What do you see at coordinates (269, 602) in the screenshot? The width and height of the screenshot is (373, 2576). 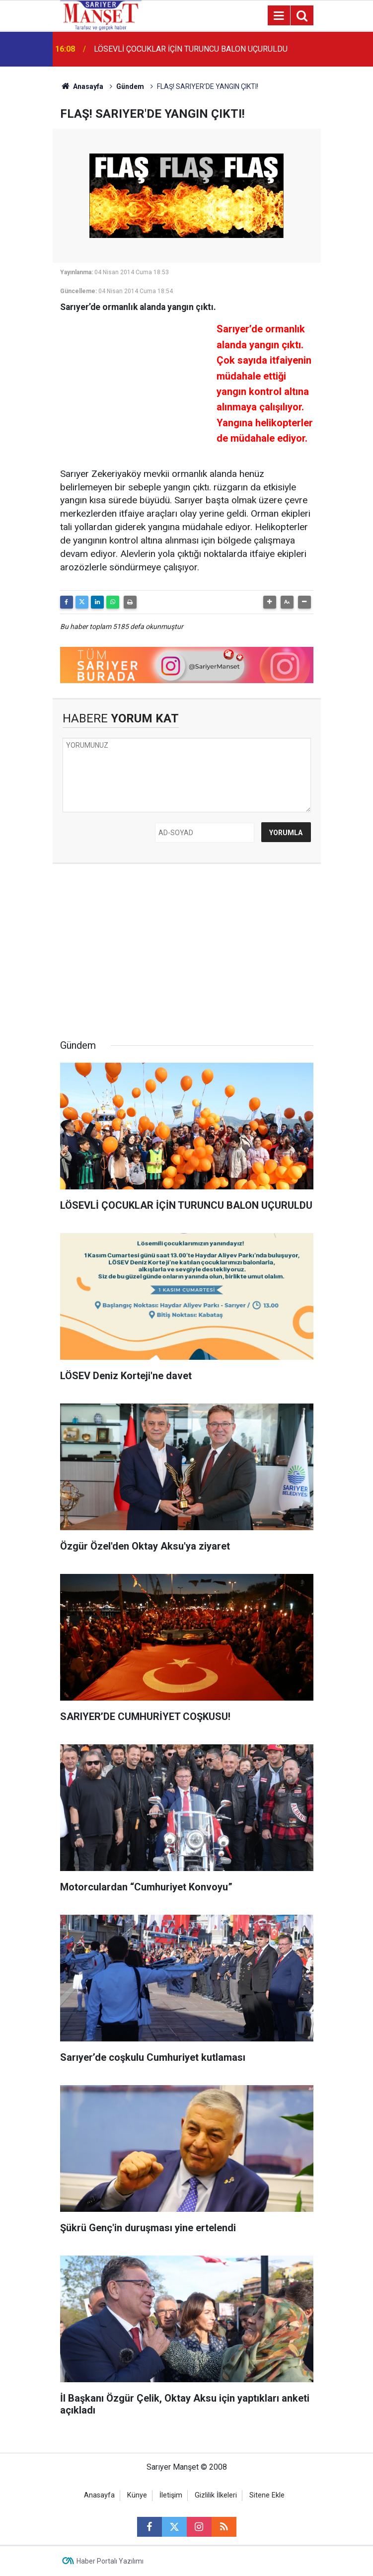 I see `[button]` at bounding box center [269, 602].